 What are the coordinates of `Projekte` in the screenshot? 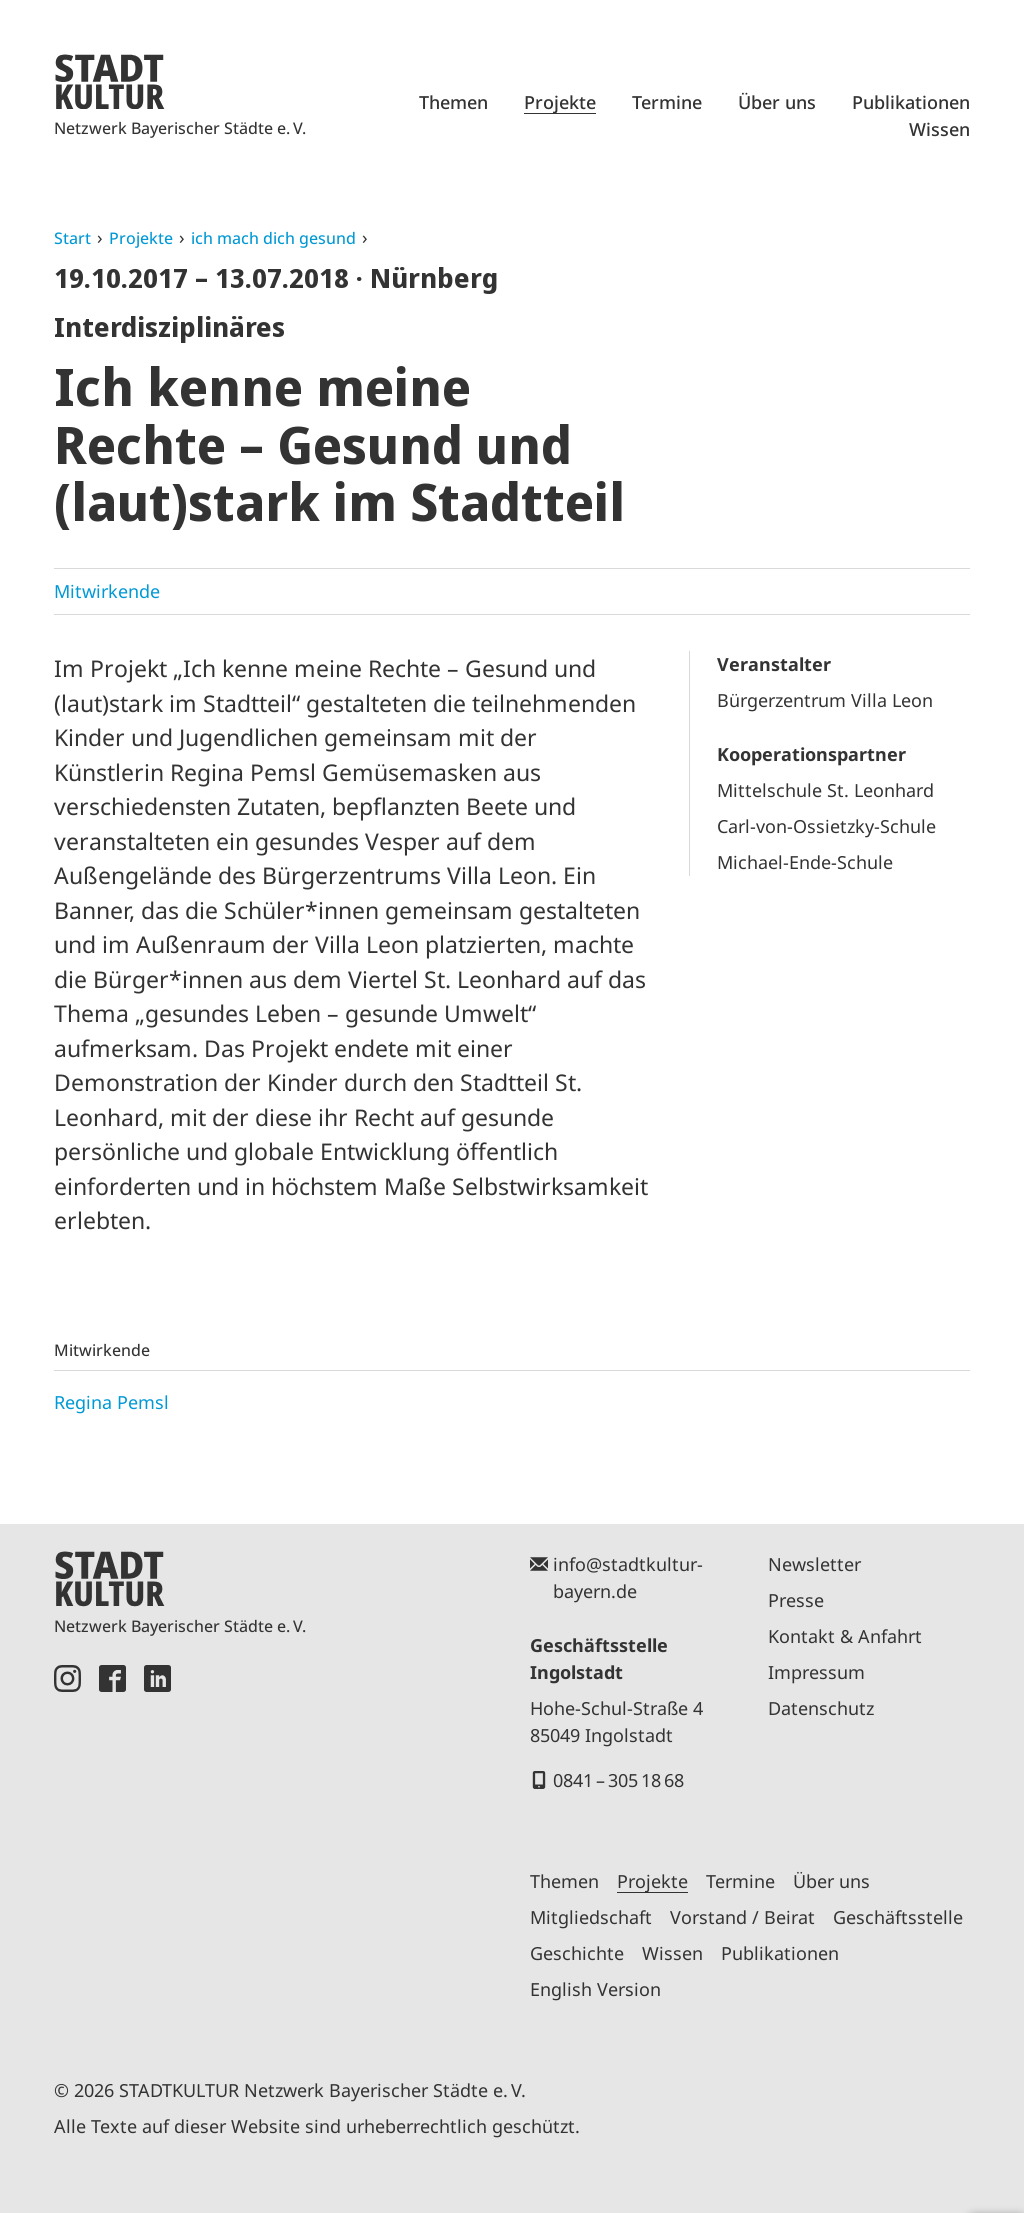 It's located at (560, 102).